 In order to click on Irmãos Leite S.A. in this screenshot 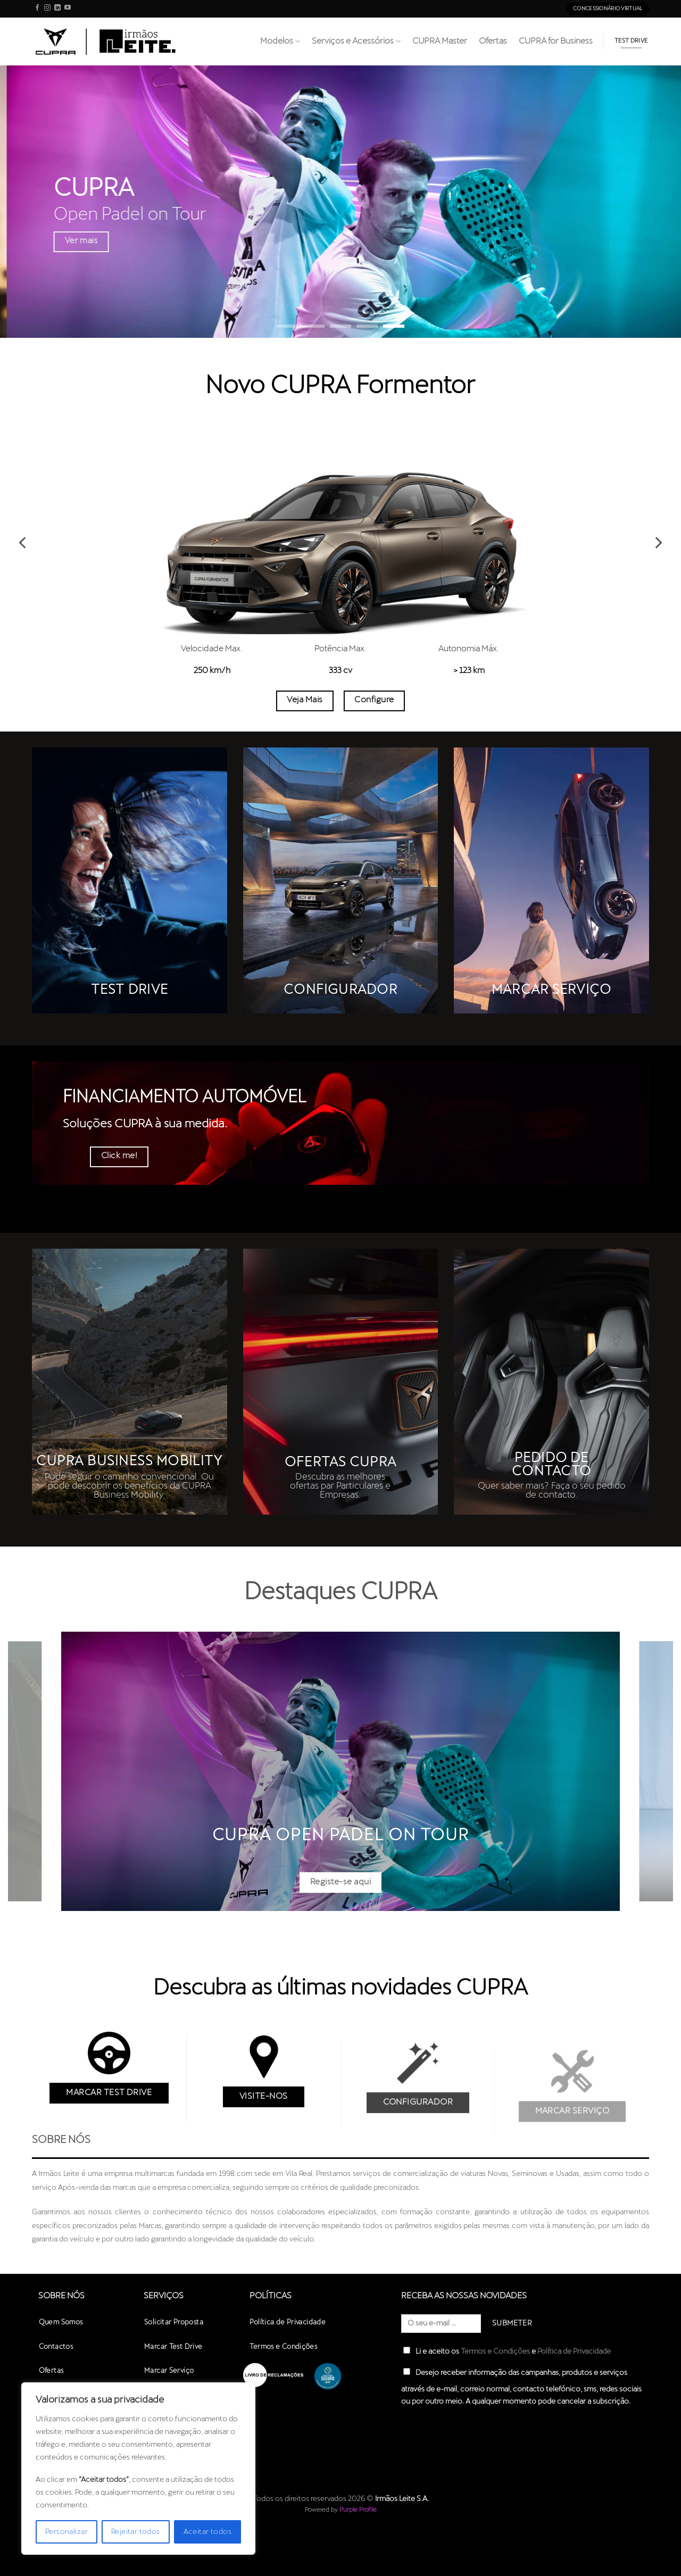, I will do `click(402, 2499)`.